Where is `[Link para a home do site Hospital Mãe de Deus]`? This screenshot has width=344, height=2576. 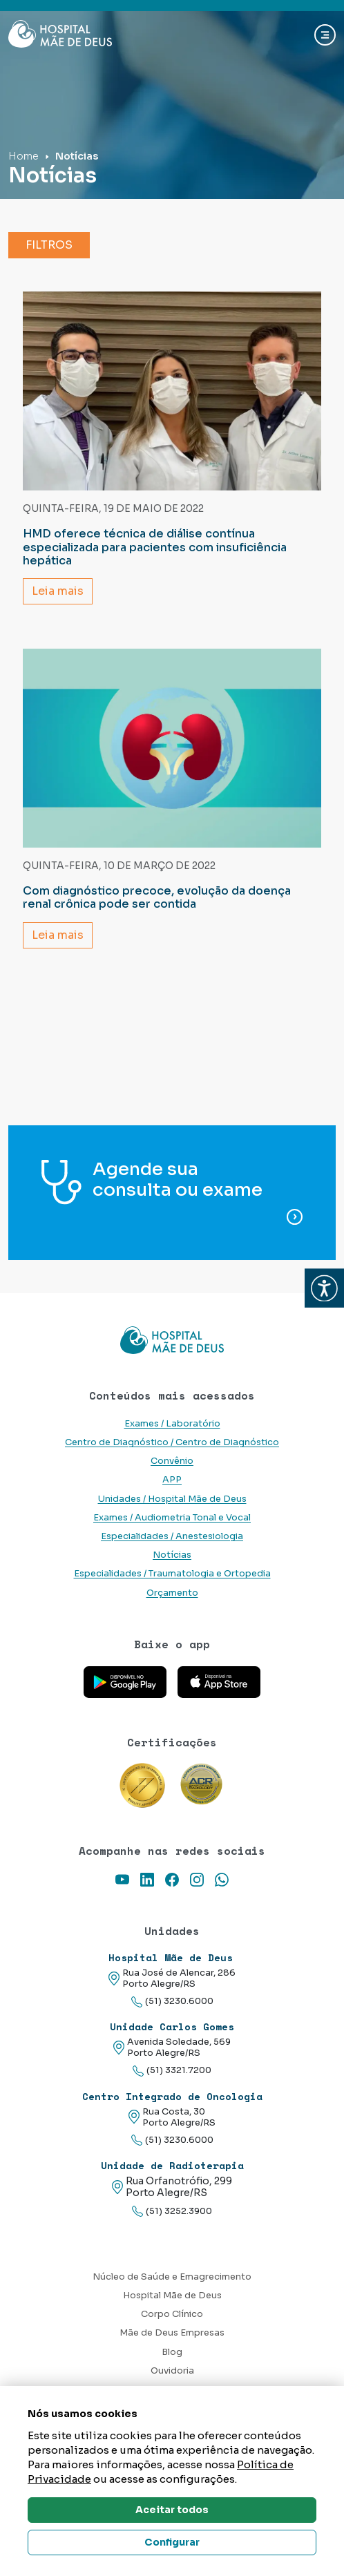 [Link para a home do site Hospital Mãe de Deus] is located at coordinates (172, 1340).